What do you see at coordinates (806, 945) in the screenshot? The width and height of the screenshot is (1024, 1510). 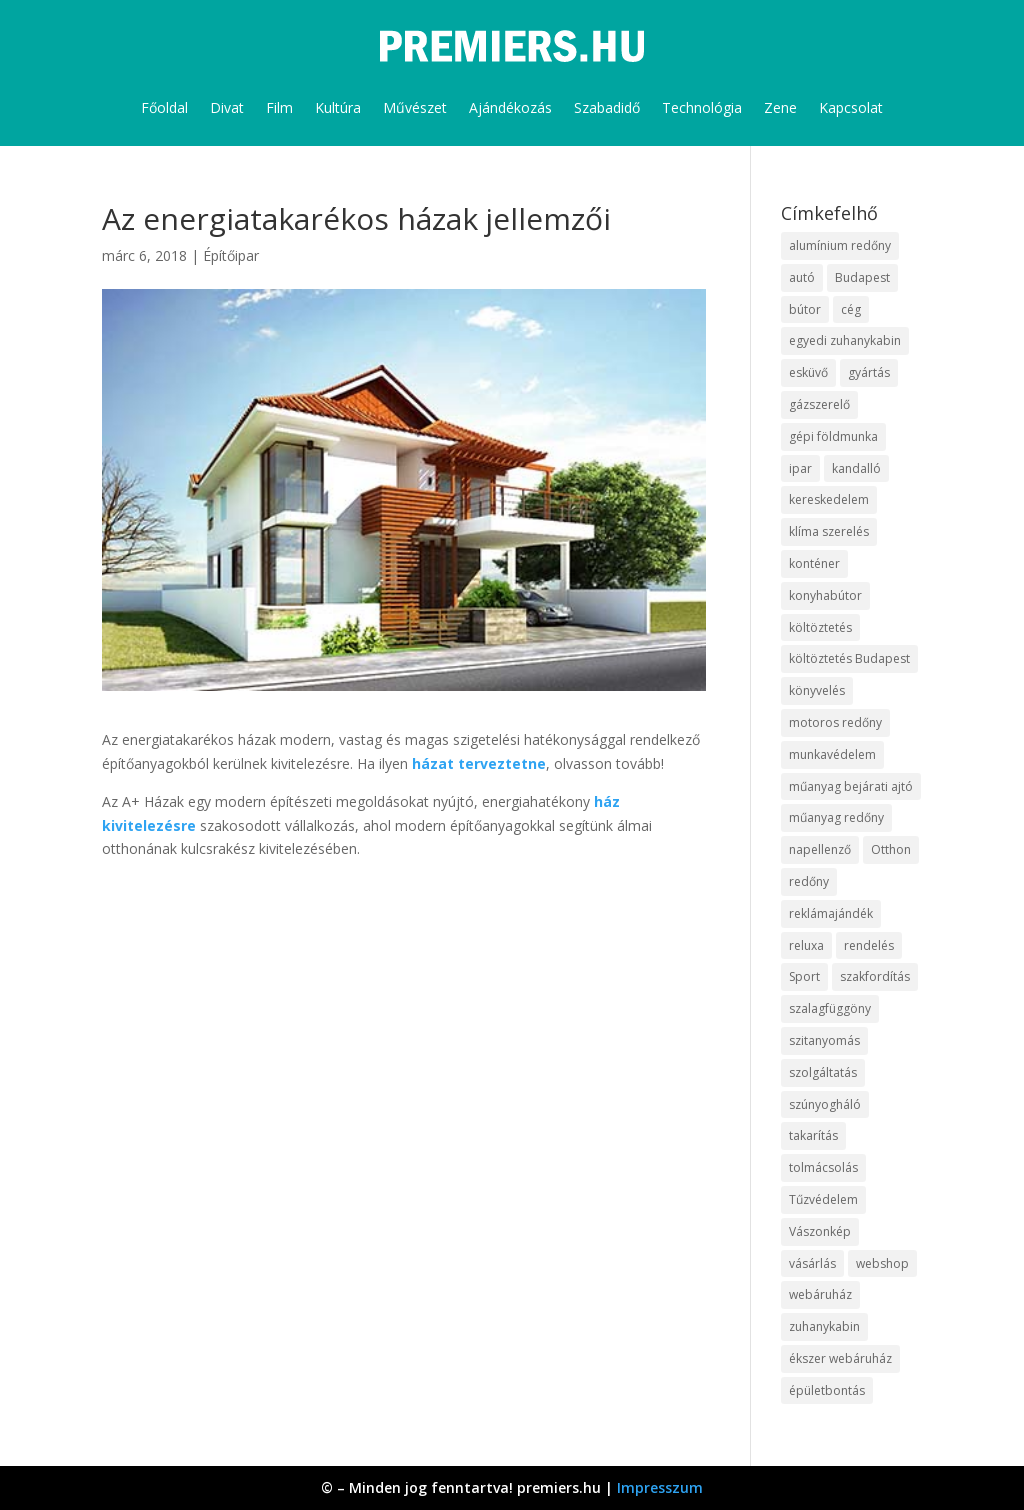 I see `reluxa [reluxa (10 elem)]` at bounding box center [806, 945].